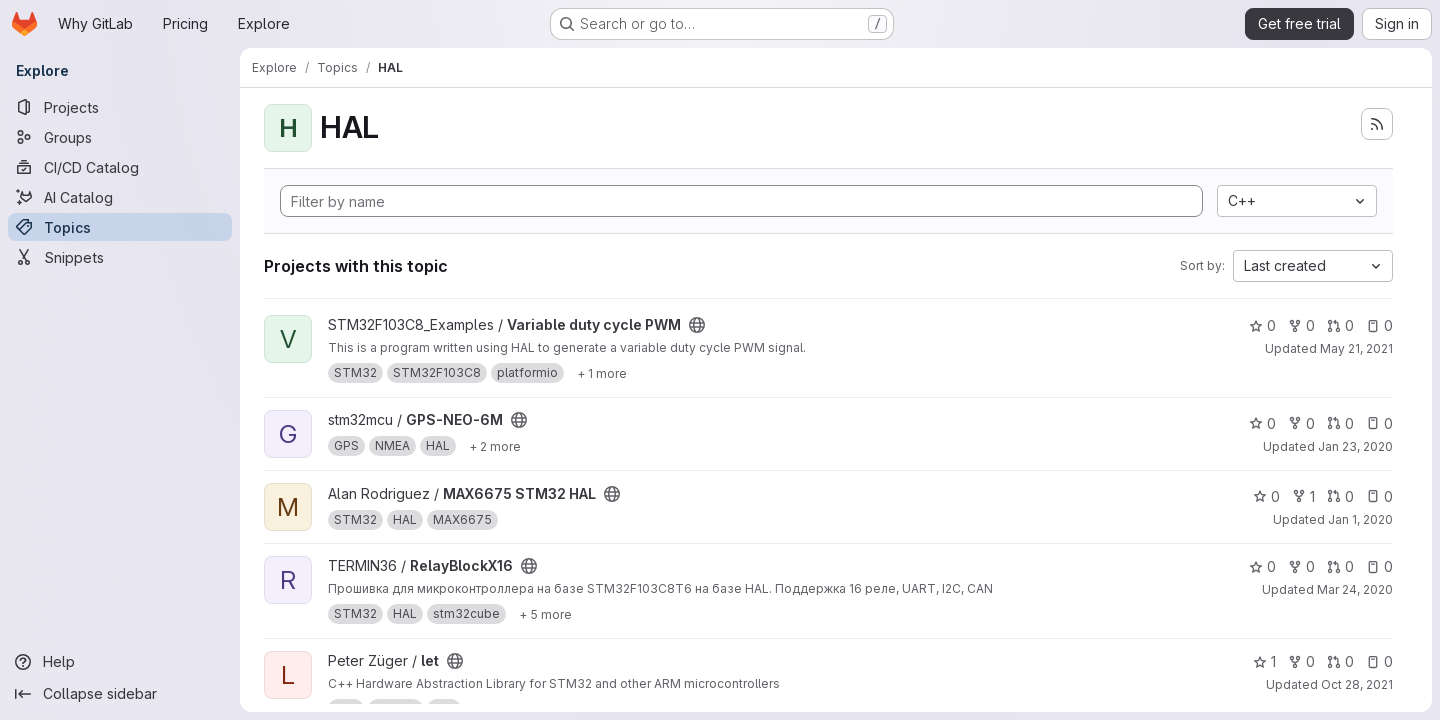 The image size is (1440, 720). What do you see at coordinates (602, 373) in the screenshot?
I see `[Show 1 more]` at bounding box center [602, 373].